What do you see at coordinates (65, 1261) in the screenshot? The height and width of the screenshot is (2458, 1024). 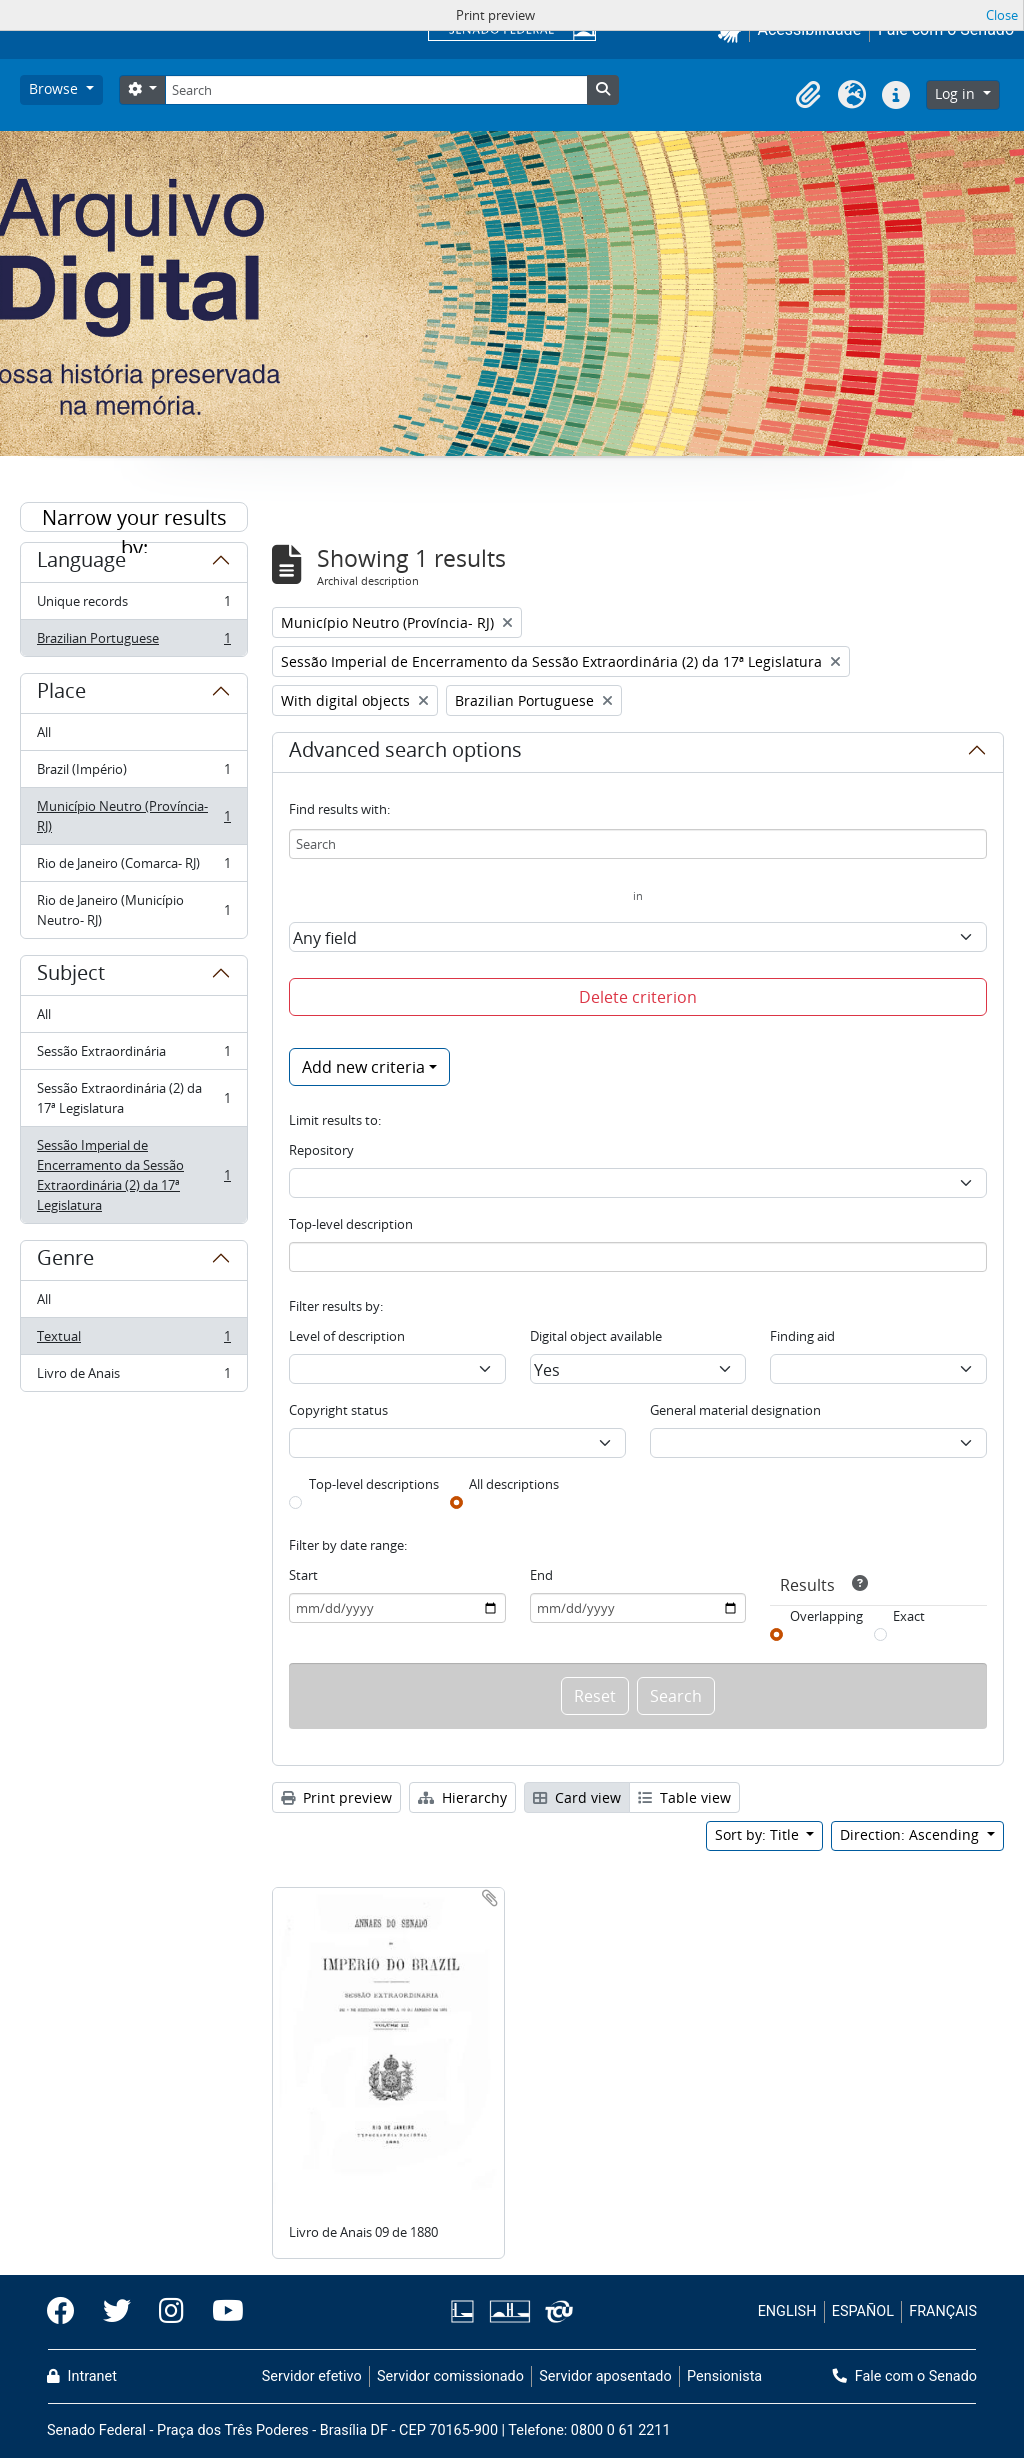 I see `Genre` at bounding box center [65, 1261].